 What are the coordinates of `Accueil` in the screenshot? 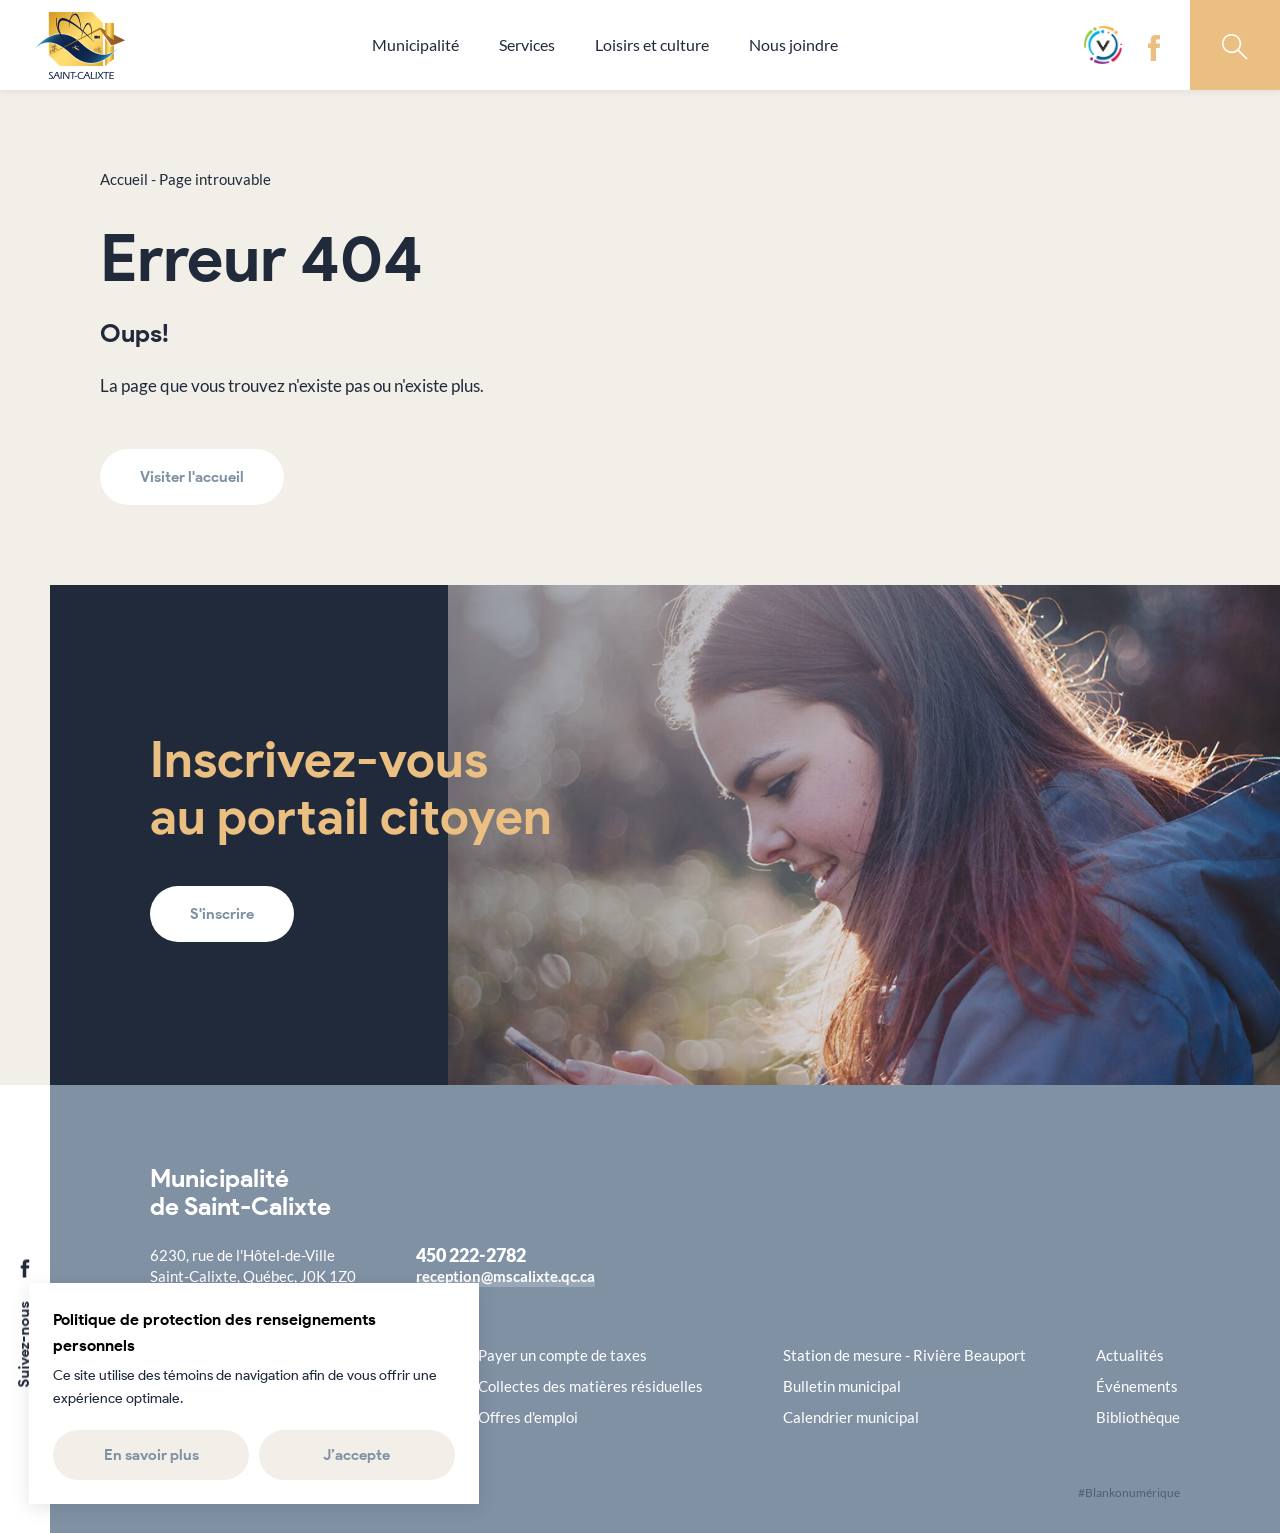 It's located at (124, 179).